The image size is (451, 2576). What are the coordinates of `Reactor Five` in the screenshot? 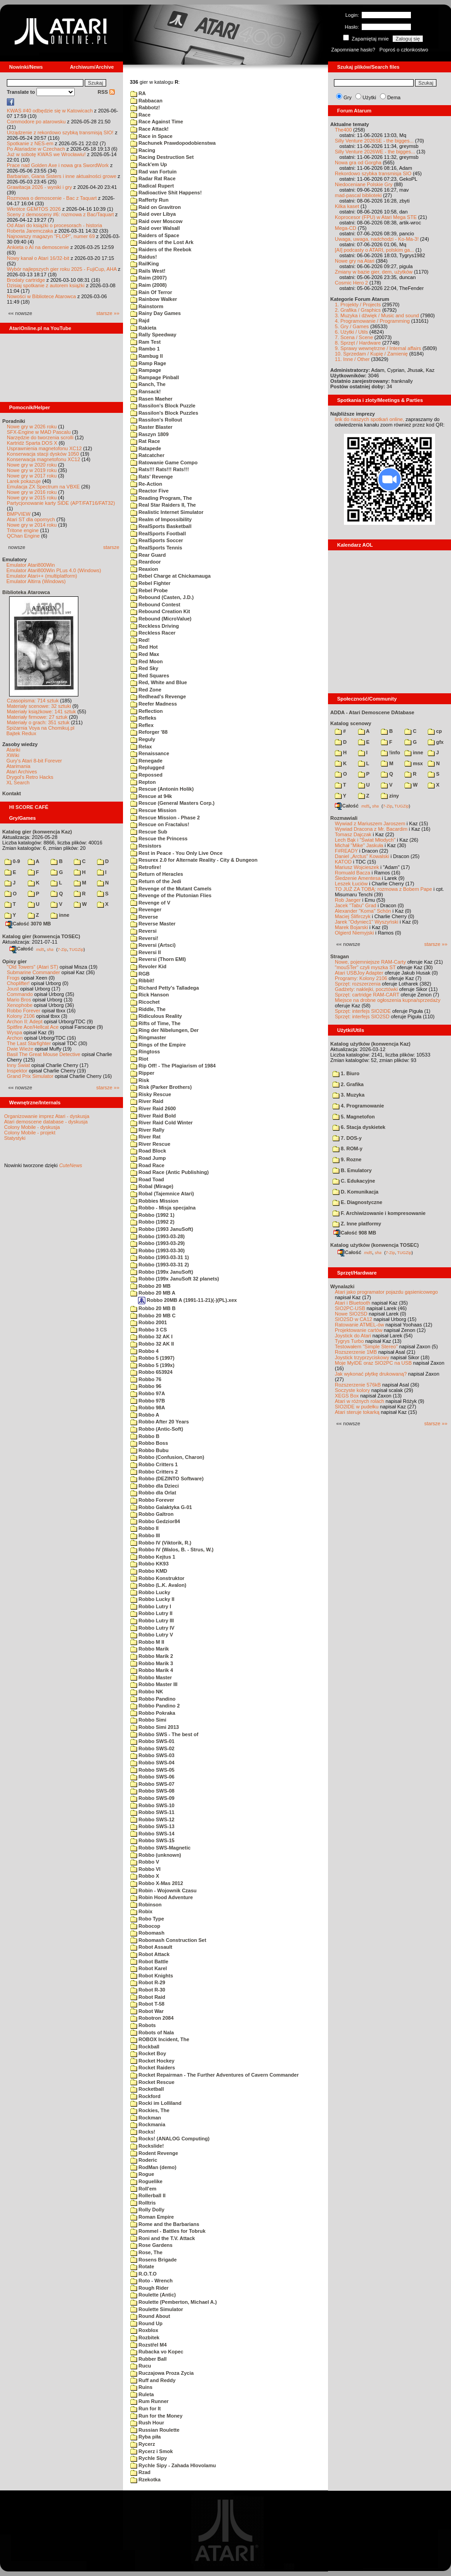 It's located at (149, 490).